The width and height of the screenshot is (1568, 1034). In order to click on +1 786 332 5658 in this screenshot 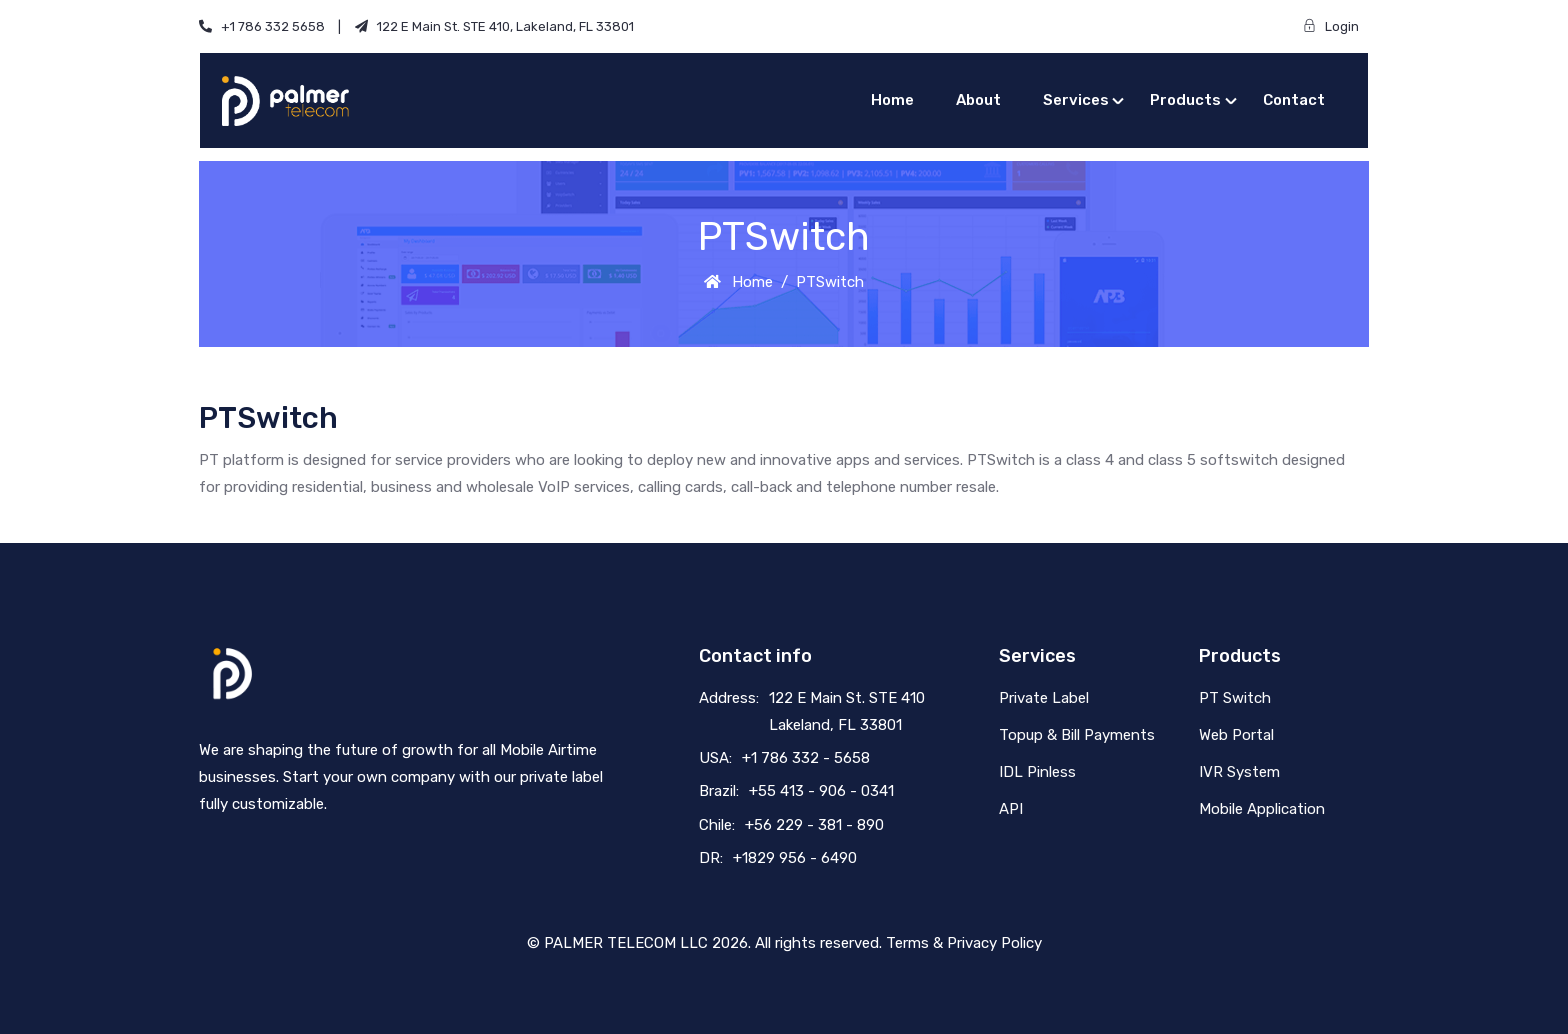, I will do `click(270, 26)`.